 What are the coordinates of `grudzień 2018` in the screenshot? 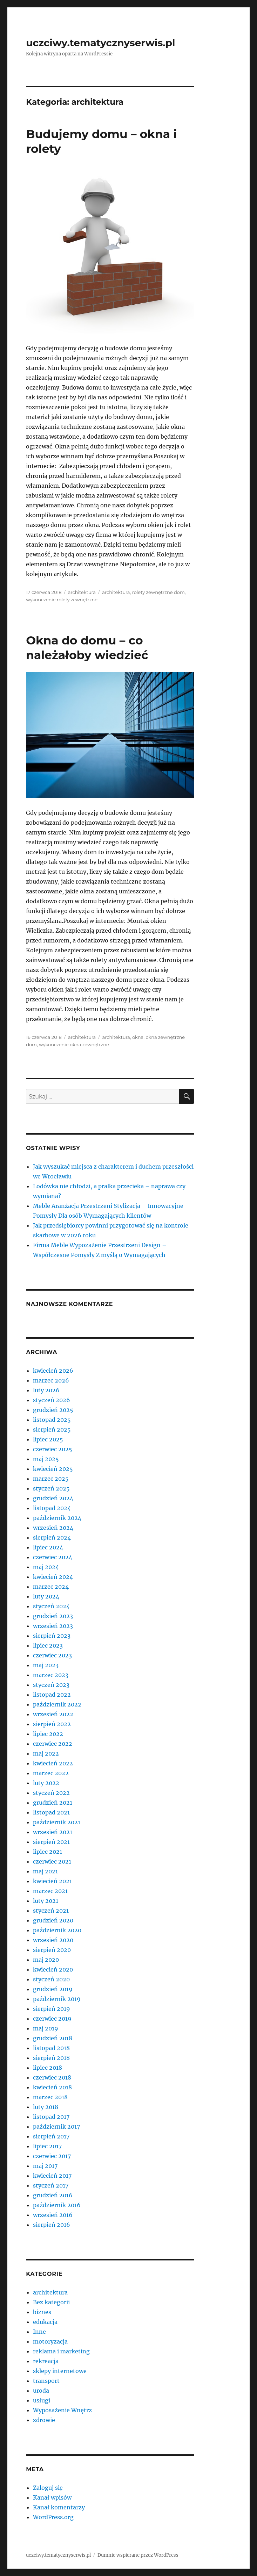 It's located at (52, 2038).